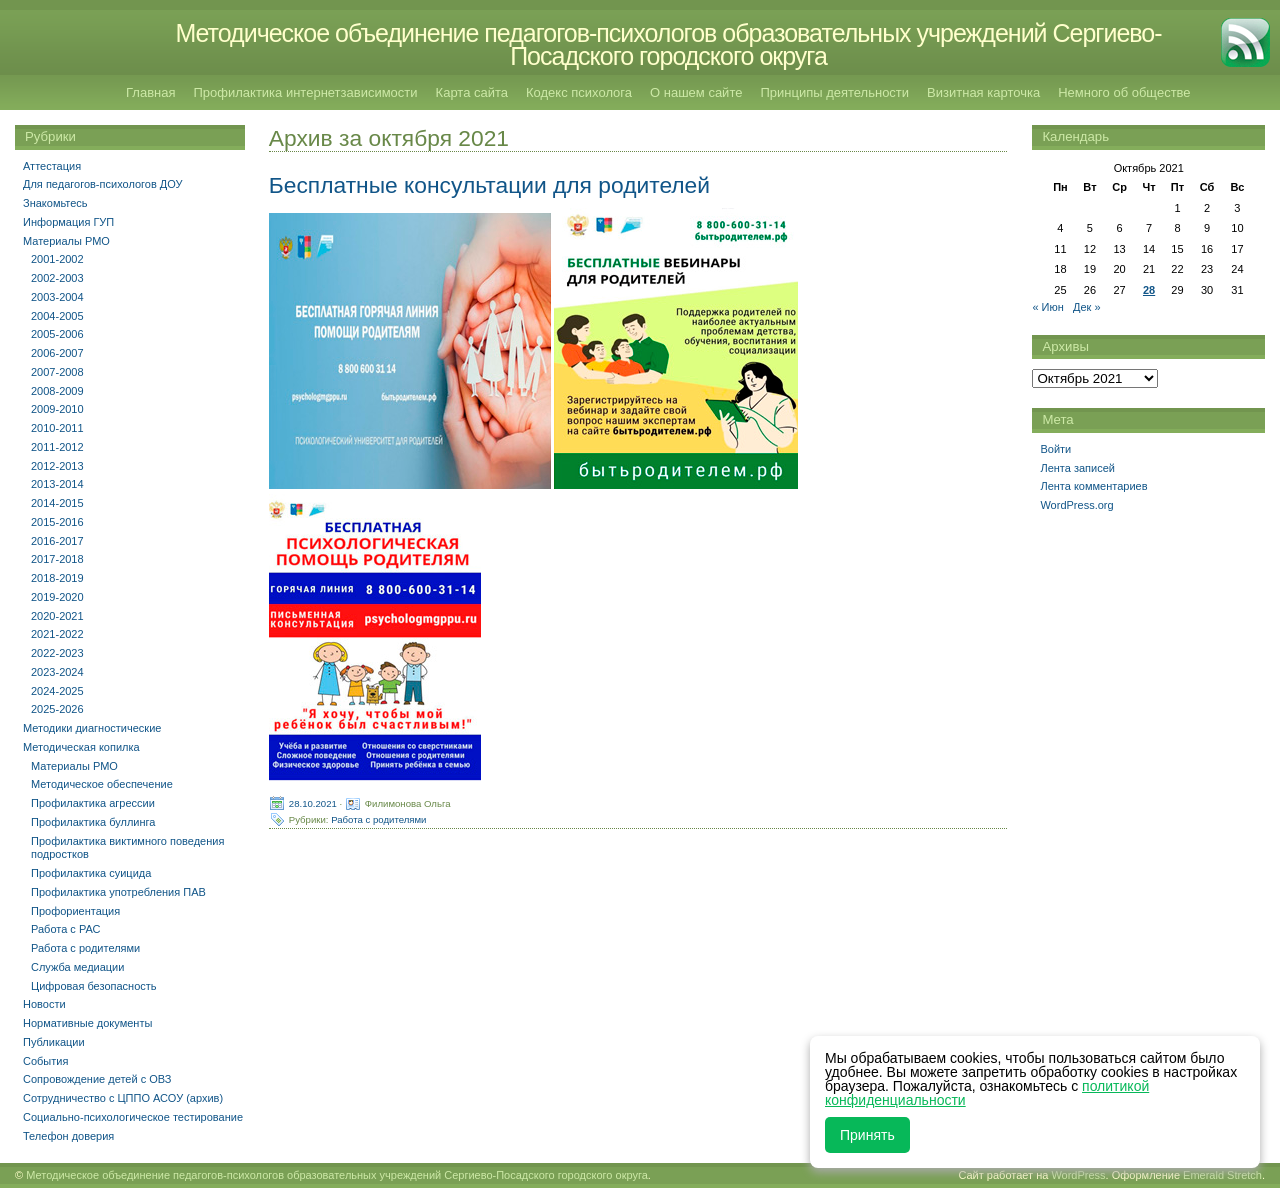 Image resolution: width=1280 pixels, height=1188 pixels. What do you see at coordinates (1149, 290) in the screenshot?
I see `28 [Записи, опубликованные 28.10.2021]` at bounding box center [1149, 290].